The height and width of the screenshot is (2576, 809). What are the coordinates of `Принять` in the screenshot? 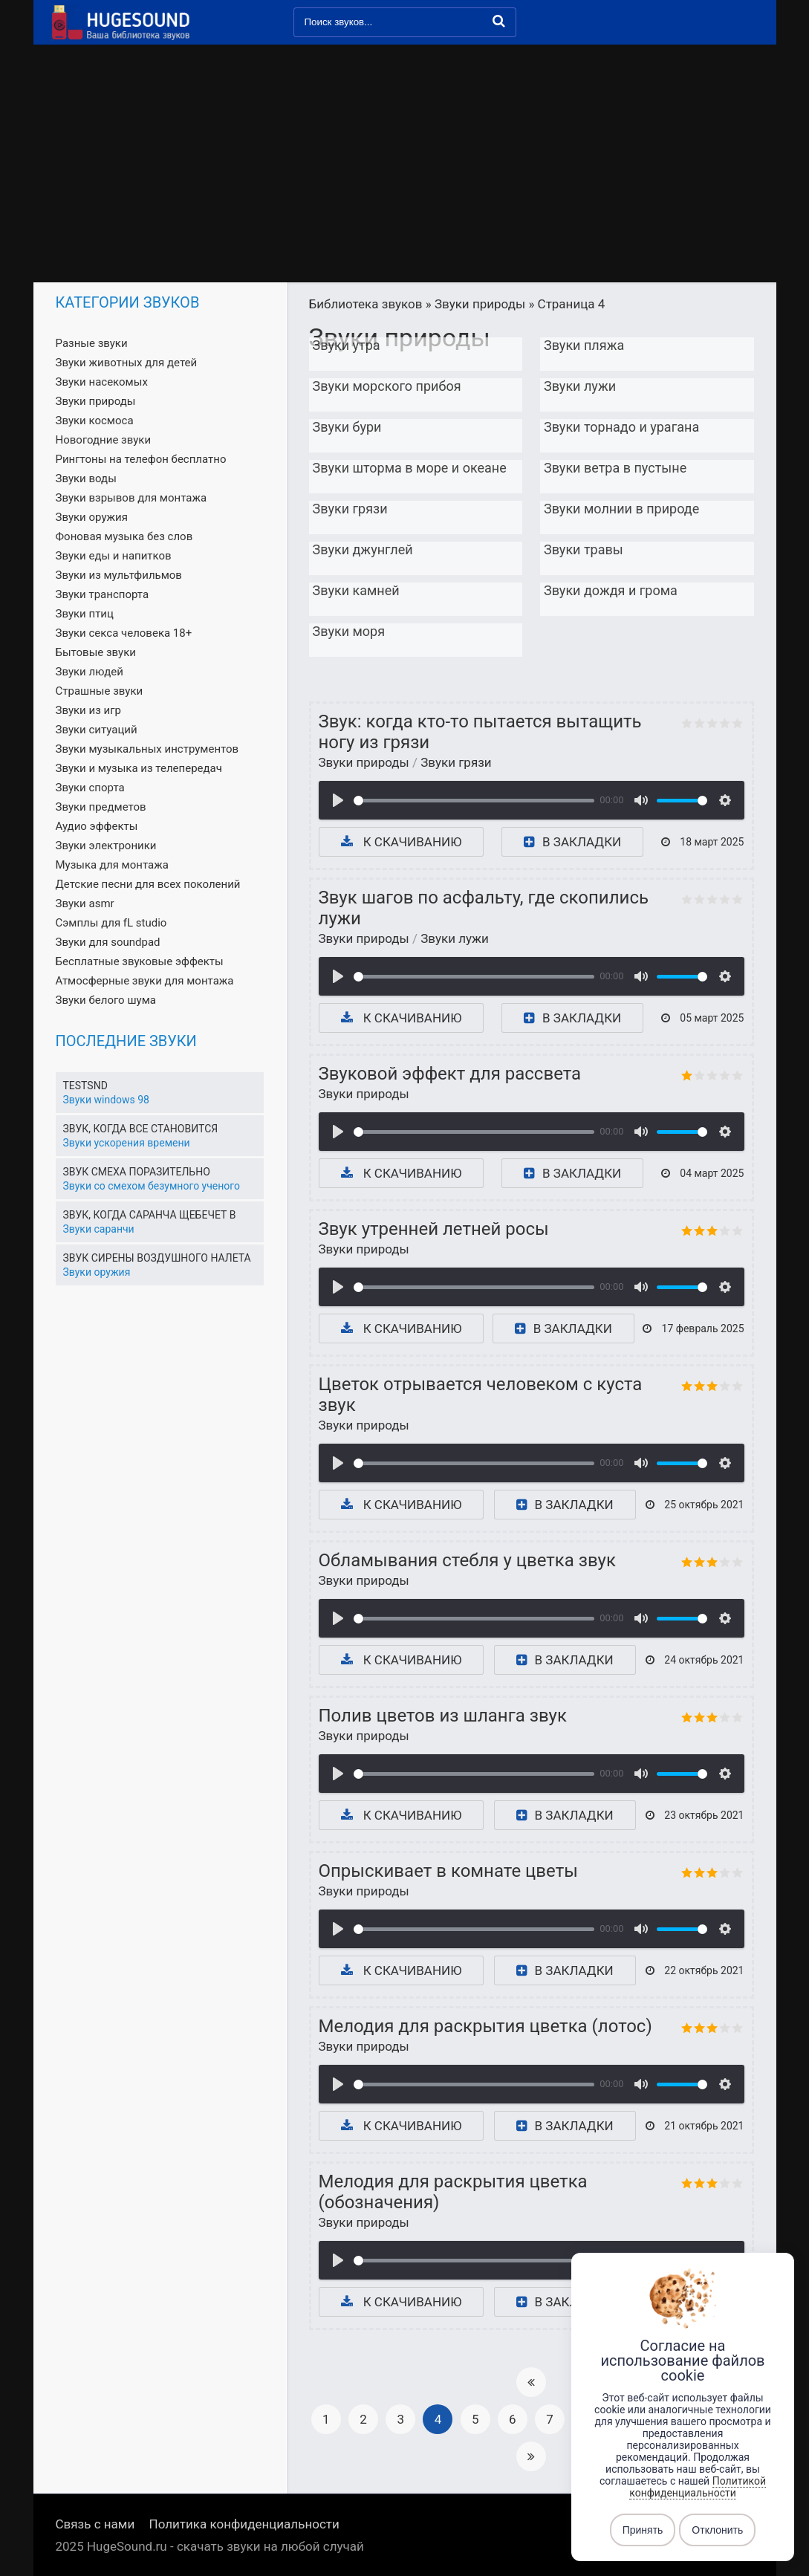 It's located at (643, 2530).